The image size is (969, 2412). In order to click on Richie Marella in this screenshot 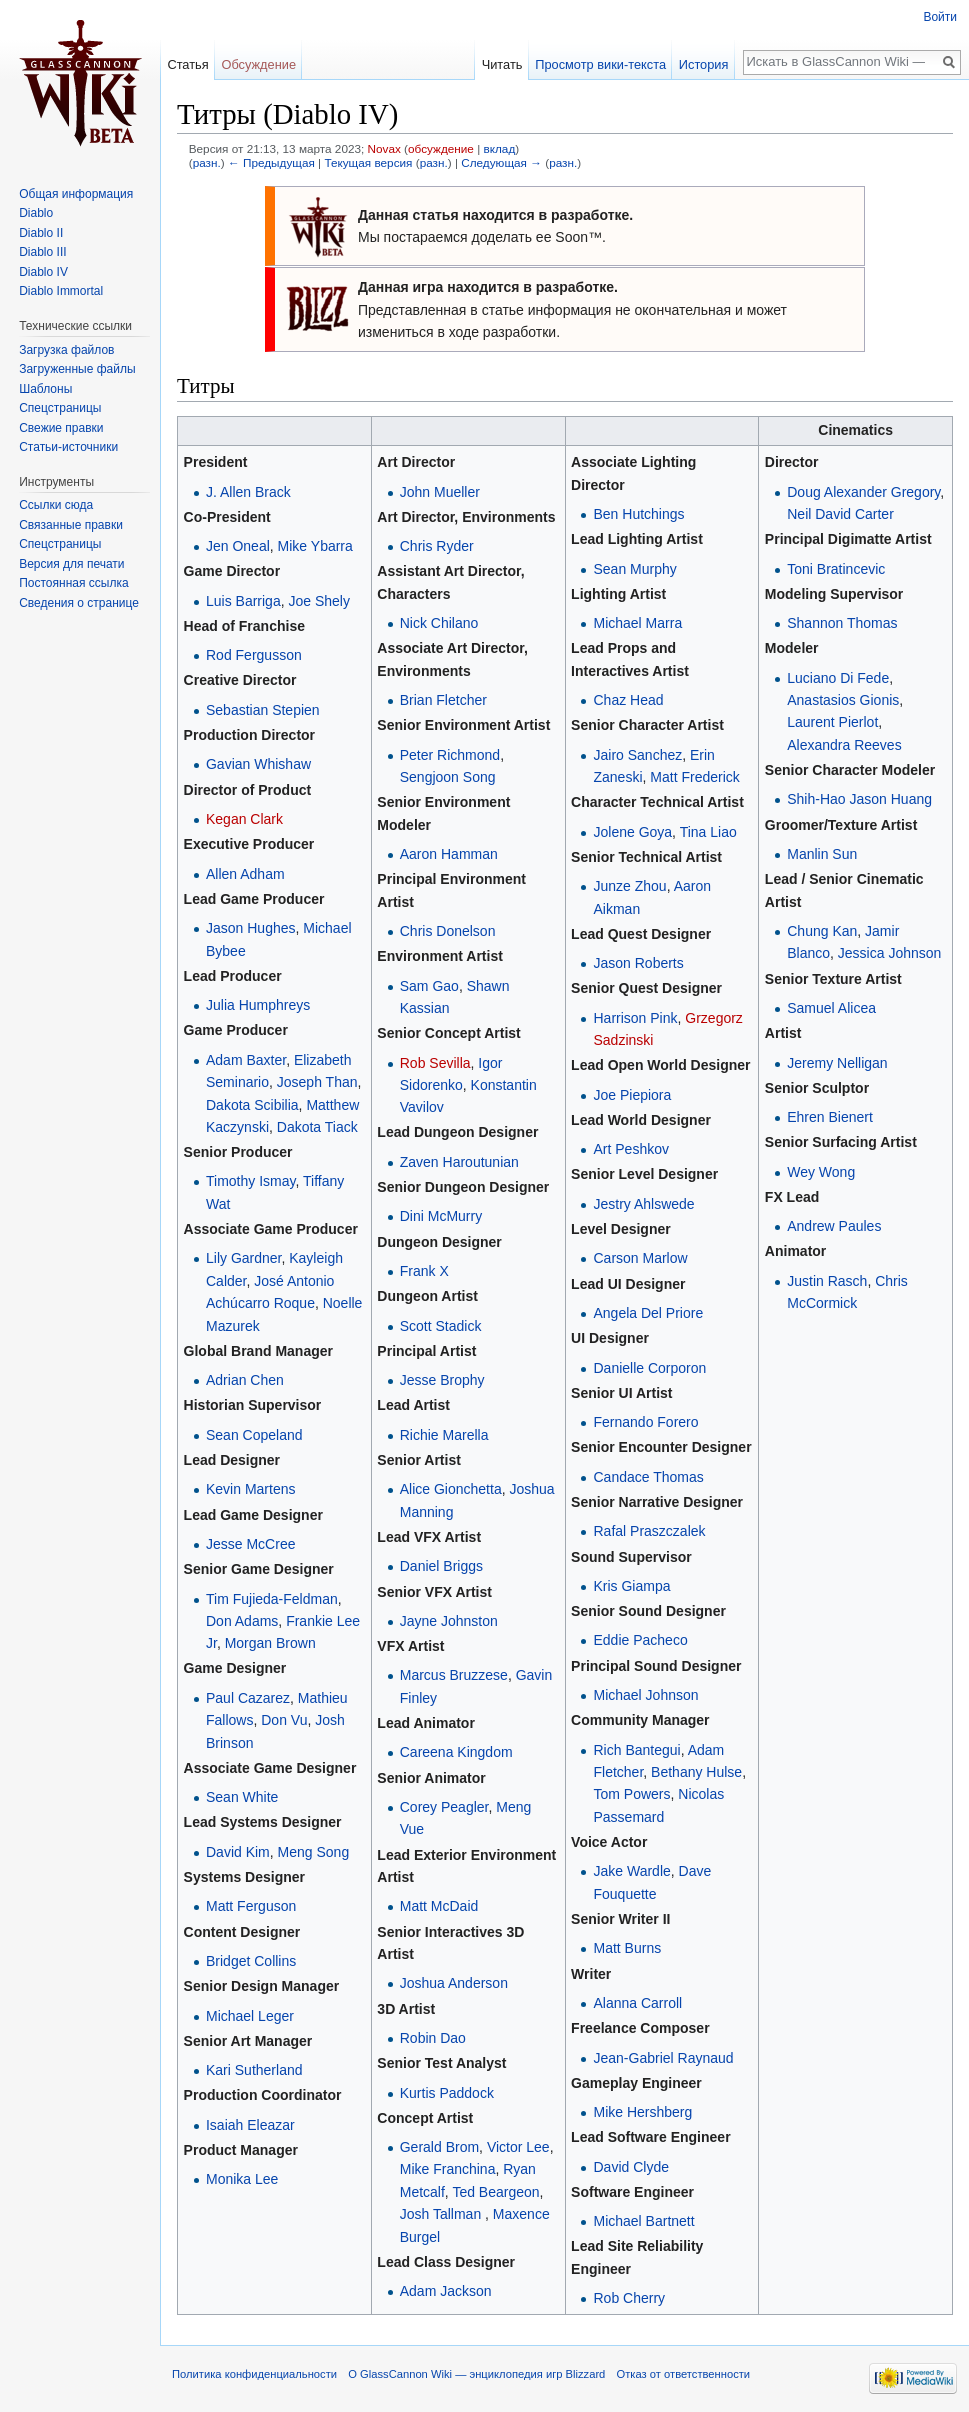, I will do `click(444, 1435)`.